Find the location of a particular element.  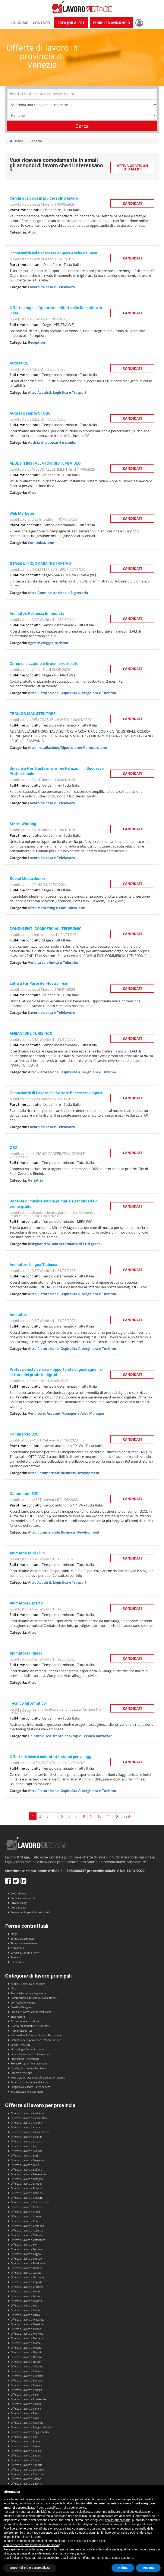

Offerte di lavoro a Parma is located at coordinates (26, 2404).